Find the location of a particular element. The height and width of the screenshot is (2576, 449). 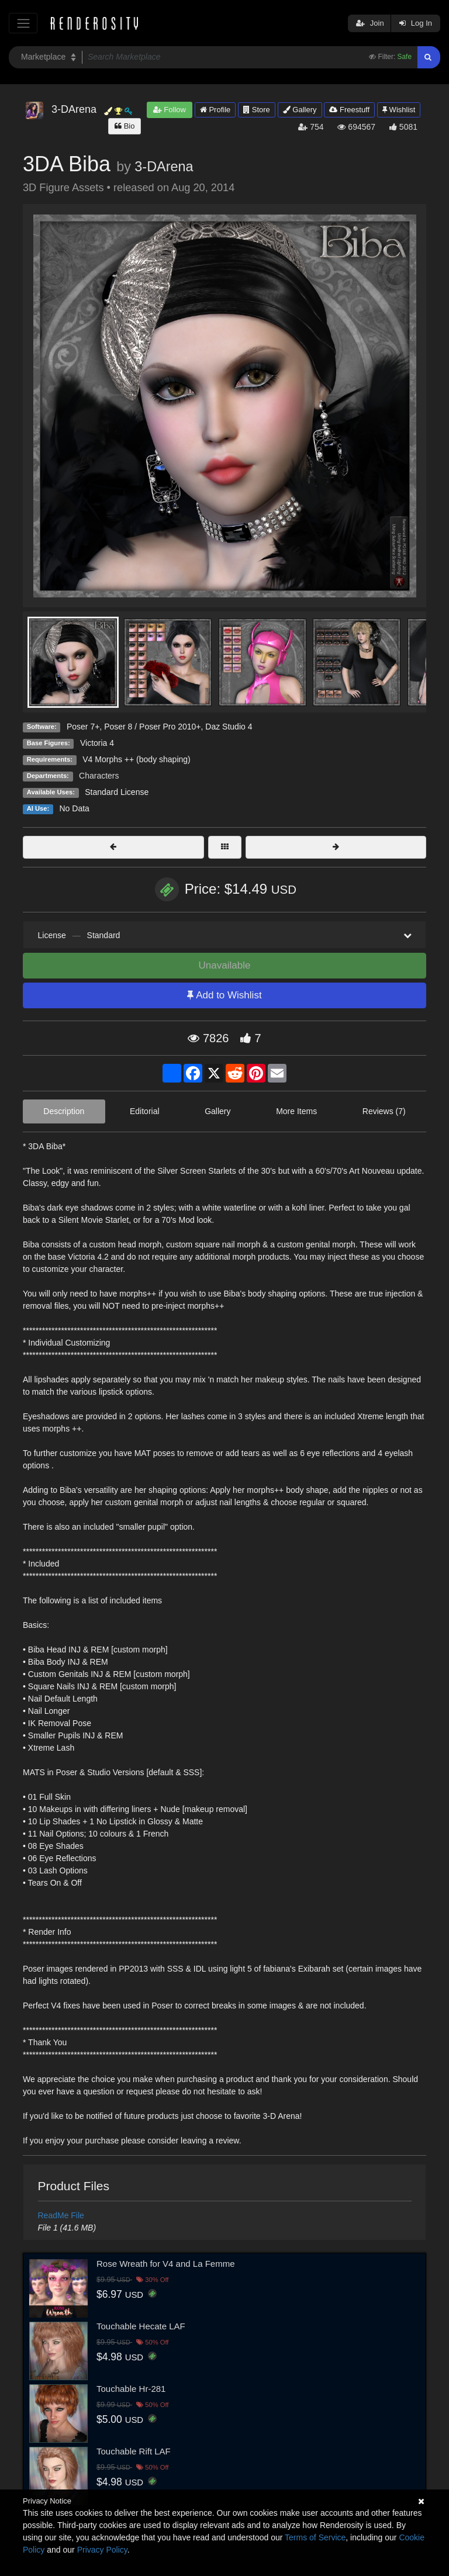

Reviews (7) is located at coordinates (384, 1111).